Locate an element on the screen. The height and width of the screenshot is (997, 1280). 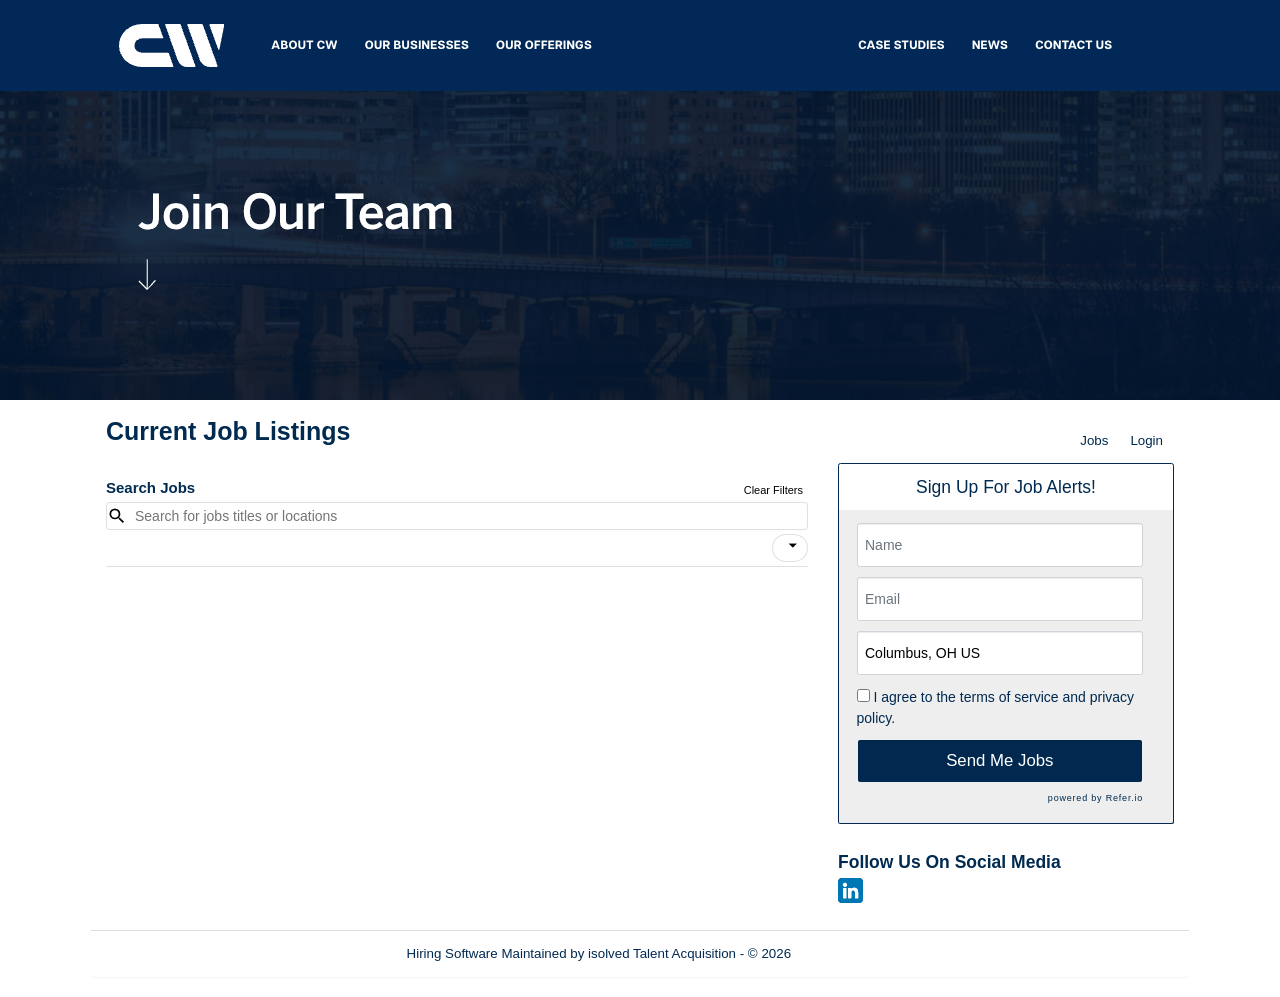
Refresh is located at coordinates (850, 953).